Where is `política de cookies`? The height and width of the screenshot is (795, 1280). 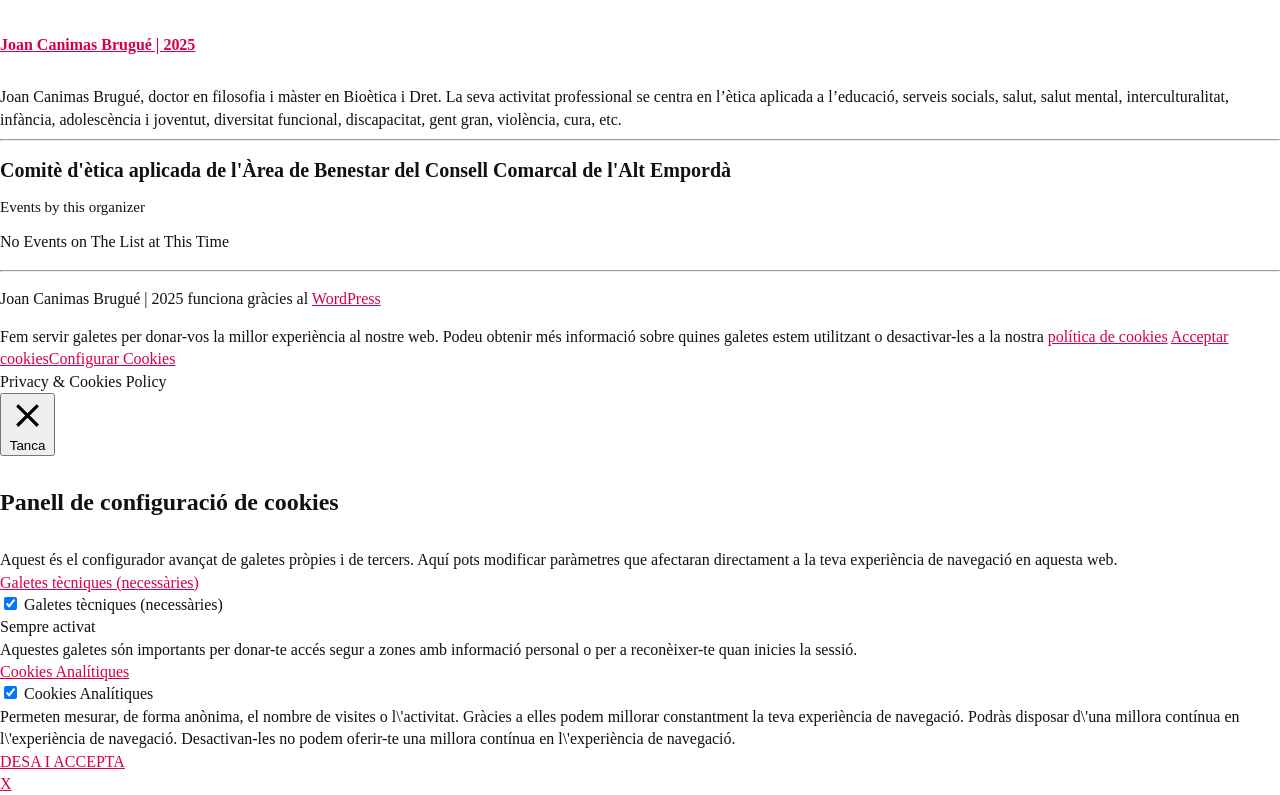
política de cookies is located at coordinates (1108, 336).